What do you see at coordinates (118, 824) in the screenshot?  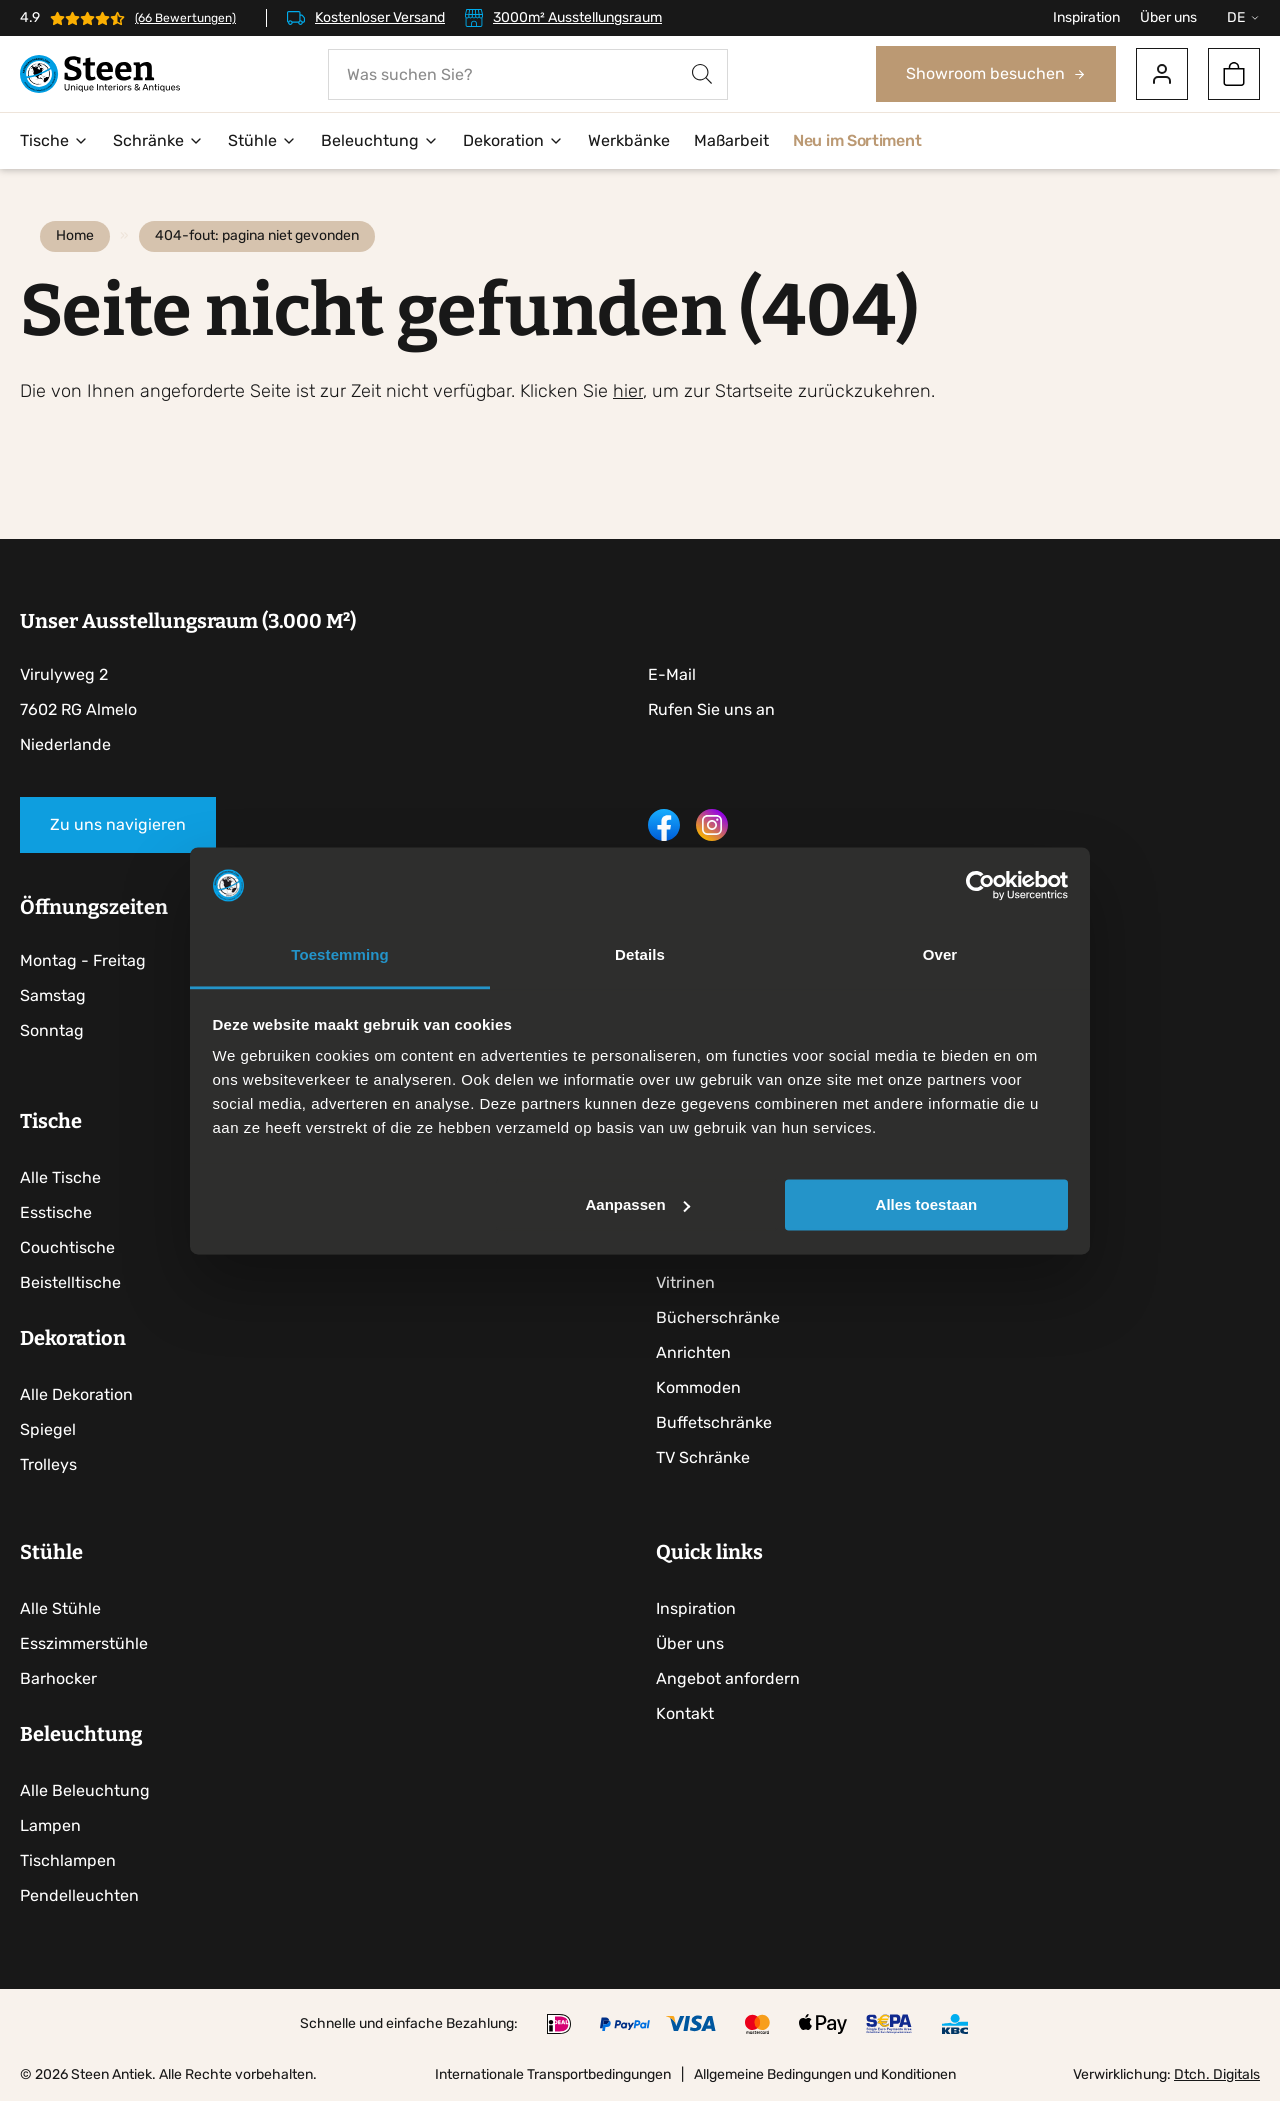 I see `Zu uns navigieren` at bounding box center [118, 824].